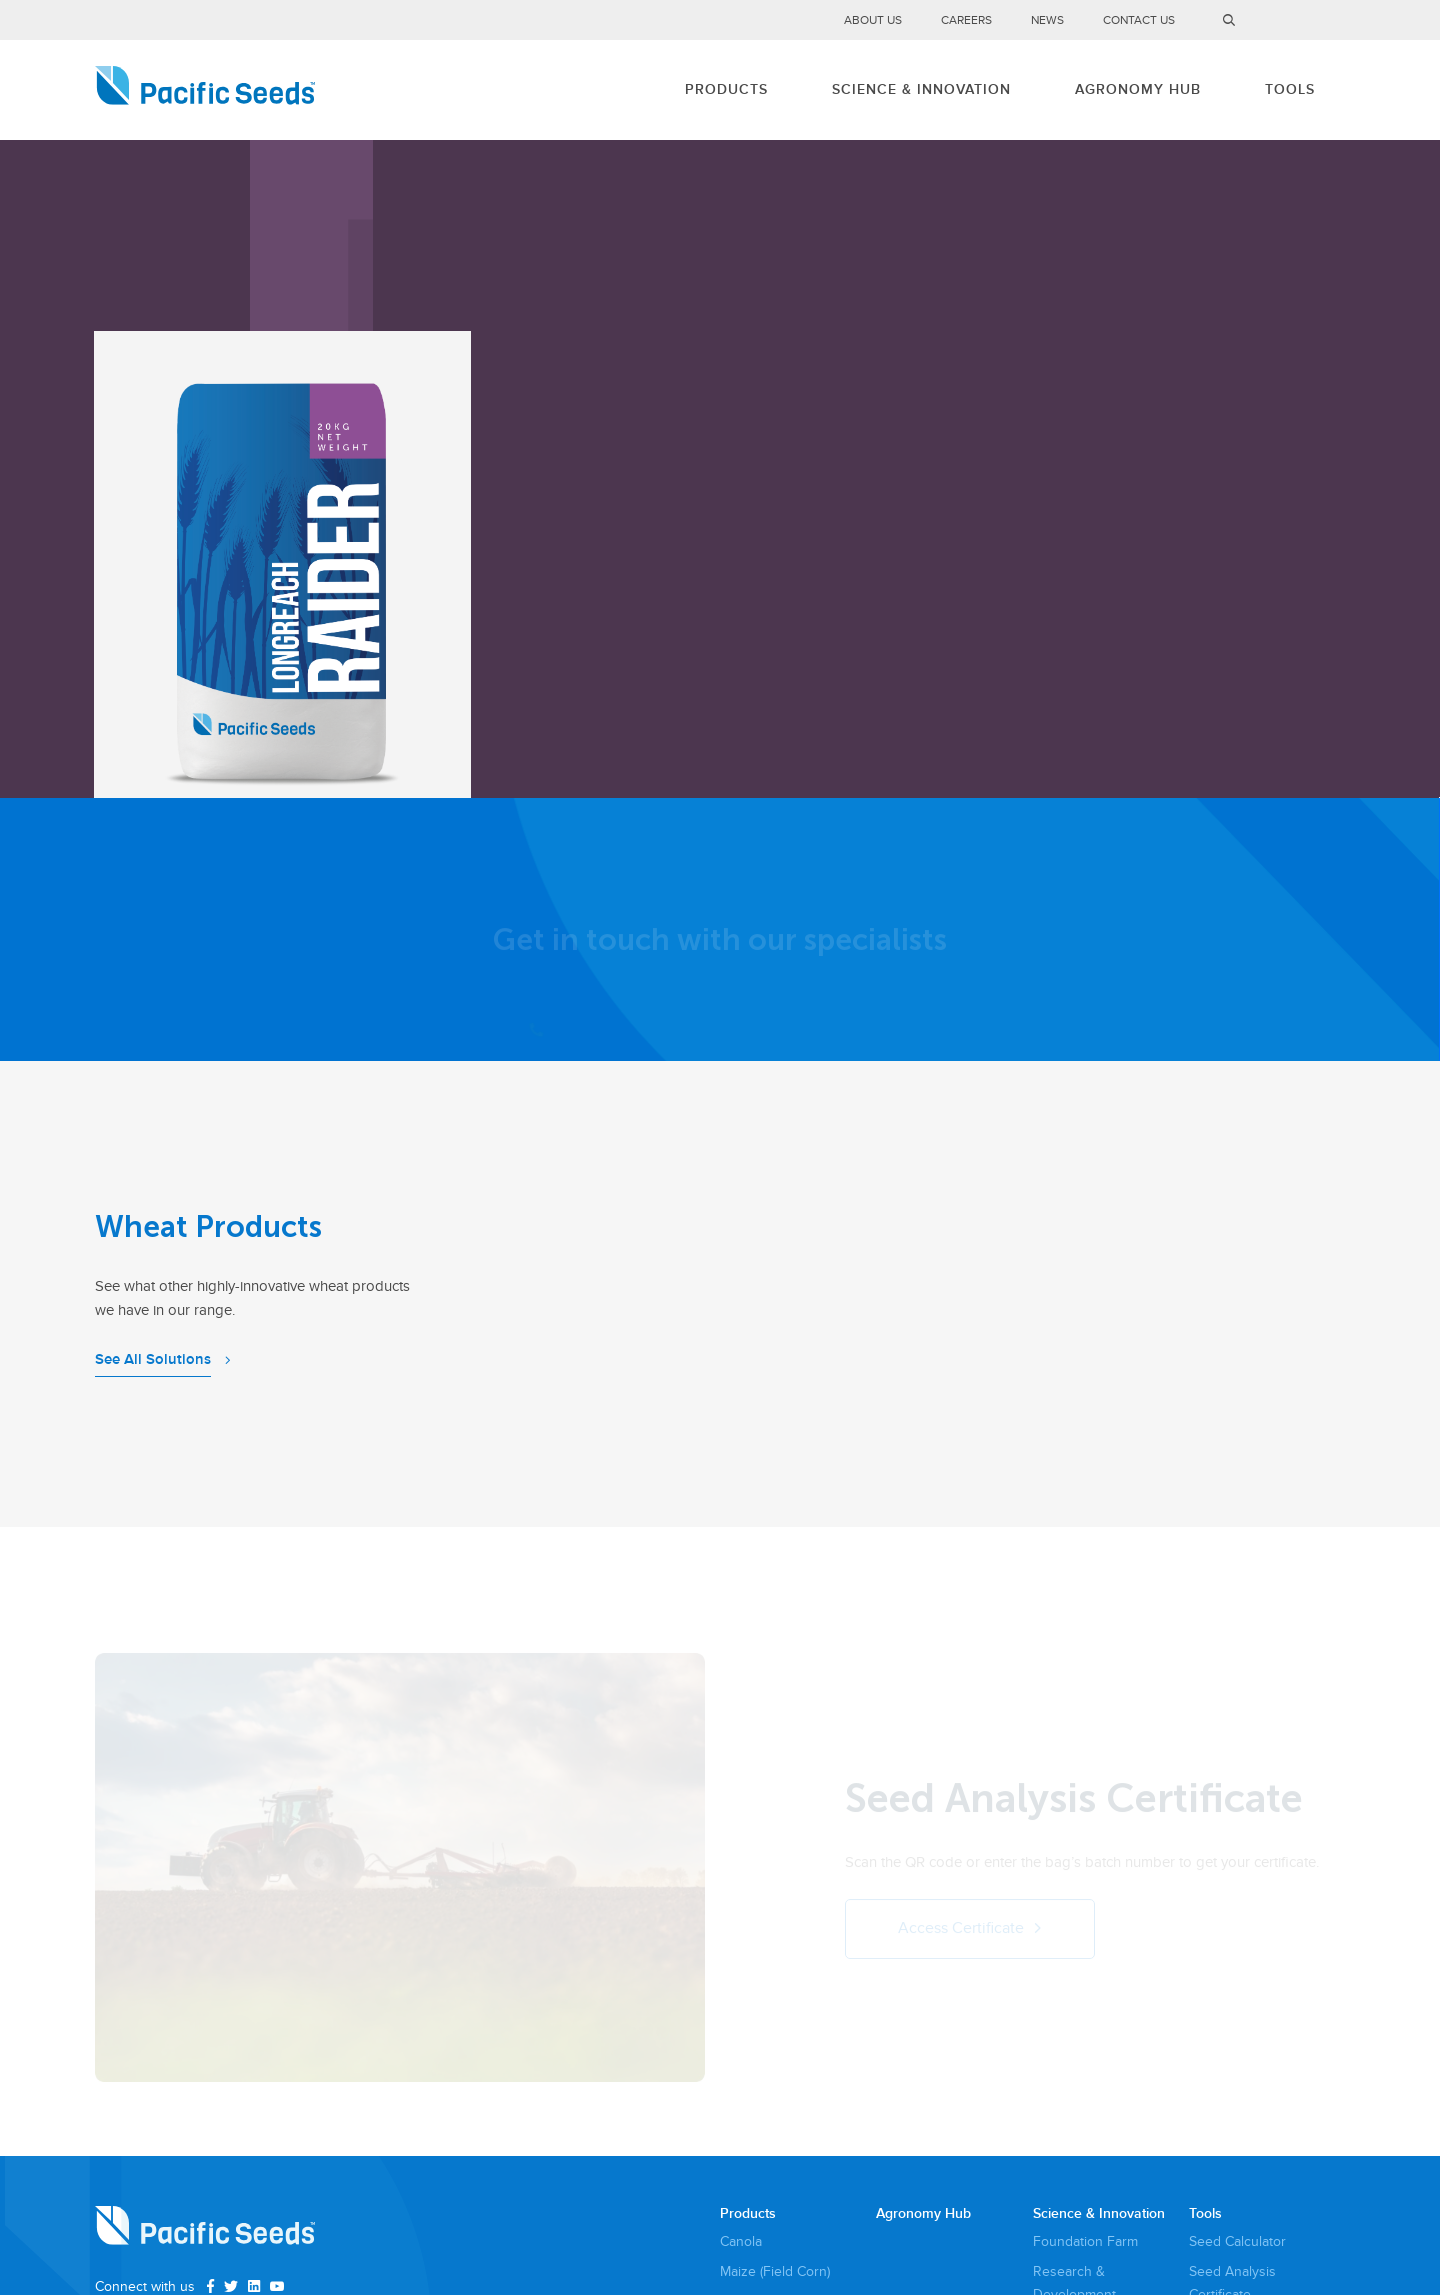 The image size is (1440, 2295). What do you see at coordinates (775, 2271) in the screenshot?
I see `Maize (Field Corn)` at bounding box center [775, 2271].